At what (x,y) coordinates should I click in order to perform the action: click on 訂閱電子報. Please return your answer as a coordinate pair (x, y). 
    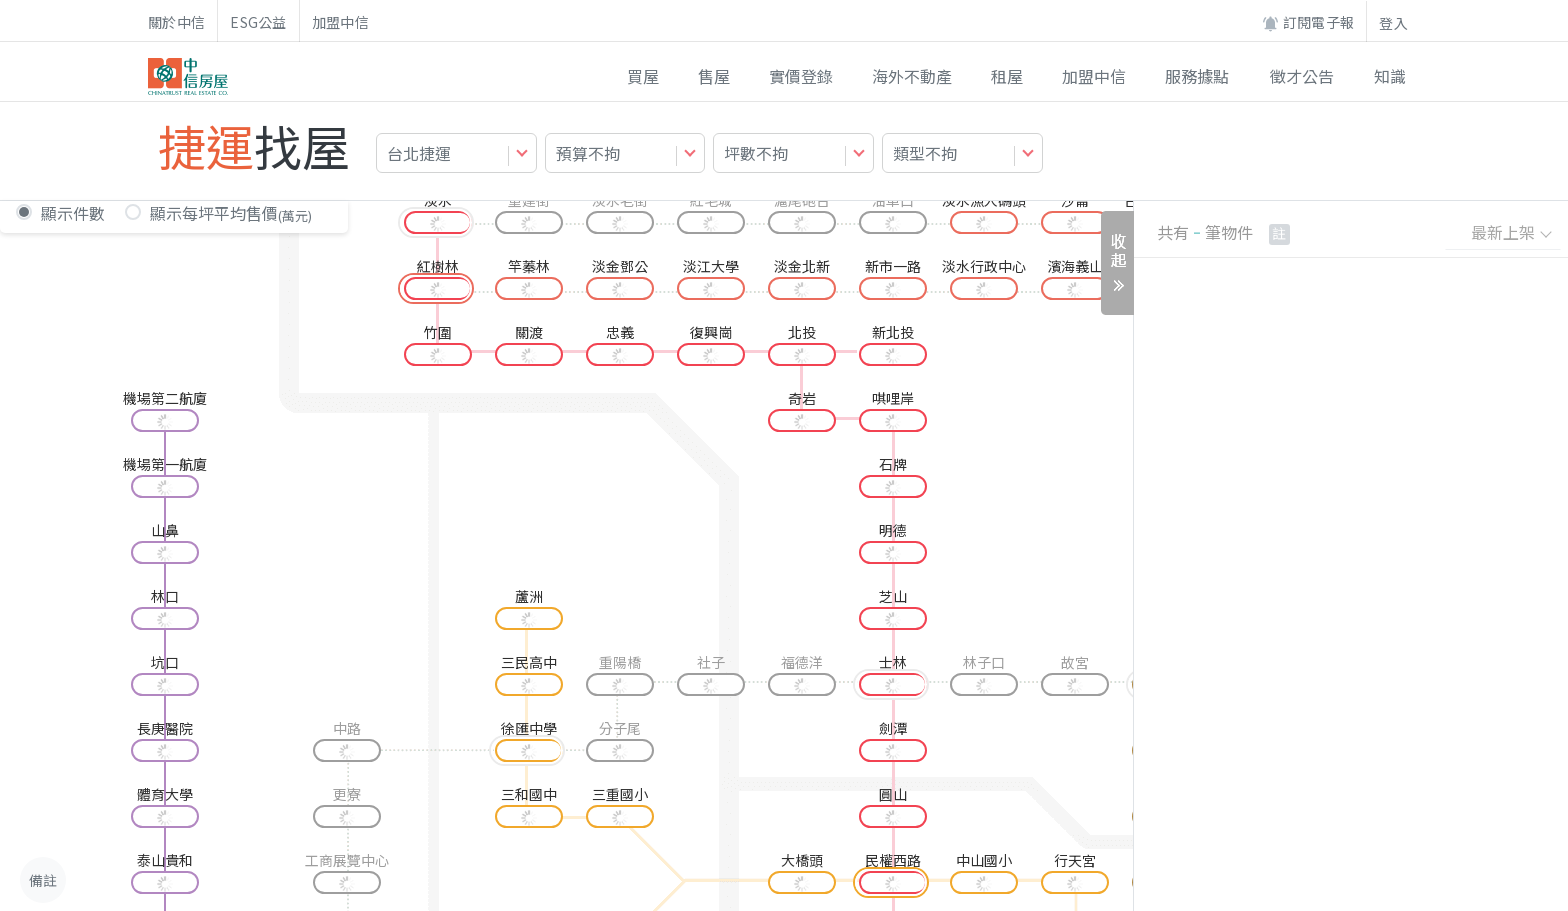
    Looking at the image, I should click on (1308, 22).